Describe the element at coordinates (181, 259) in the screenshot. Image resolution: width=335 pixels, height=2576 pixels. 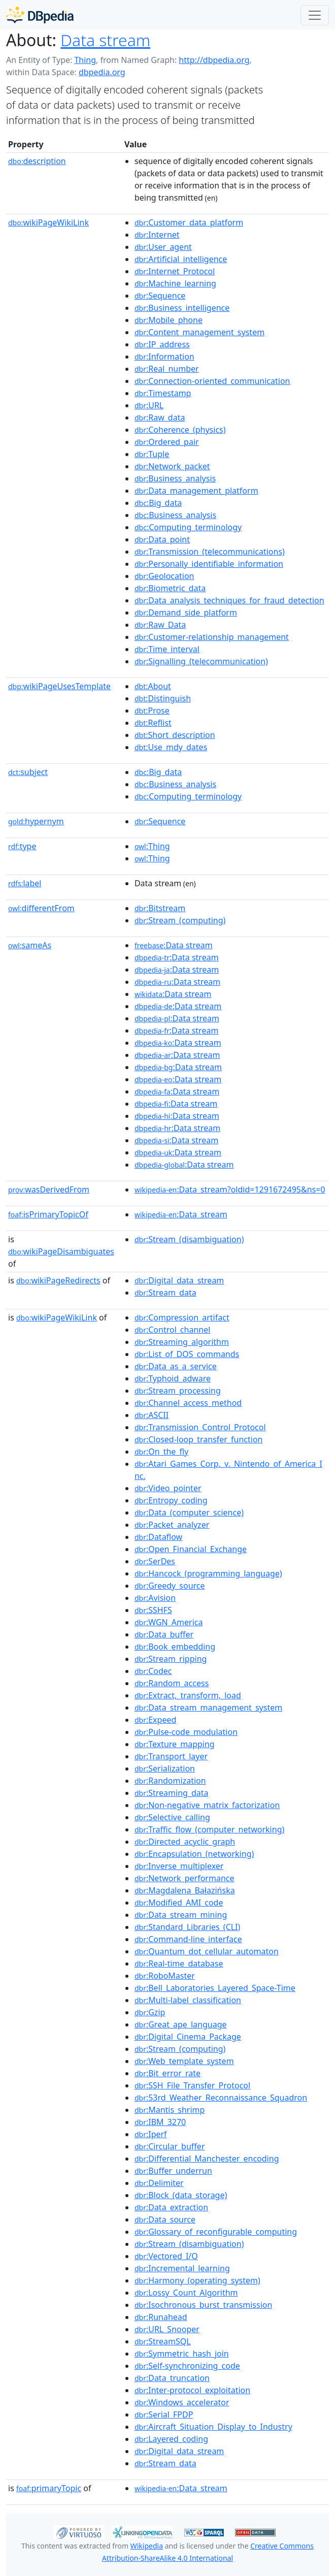
I see `:Artificial_intelligence` at that location.